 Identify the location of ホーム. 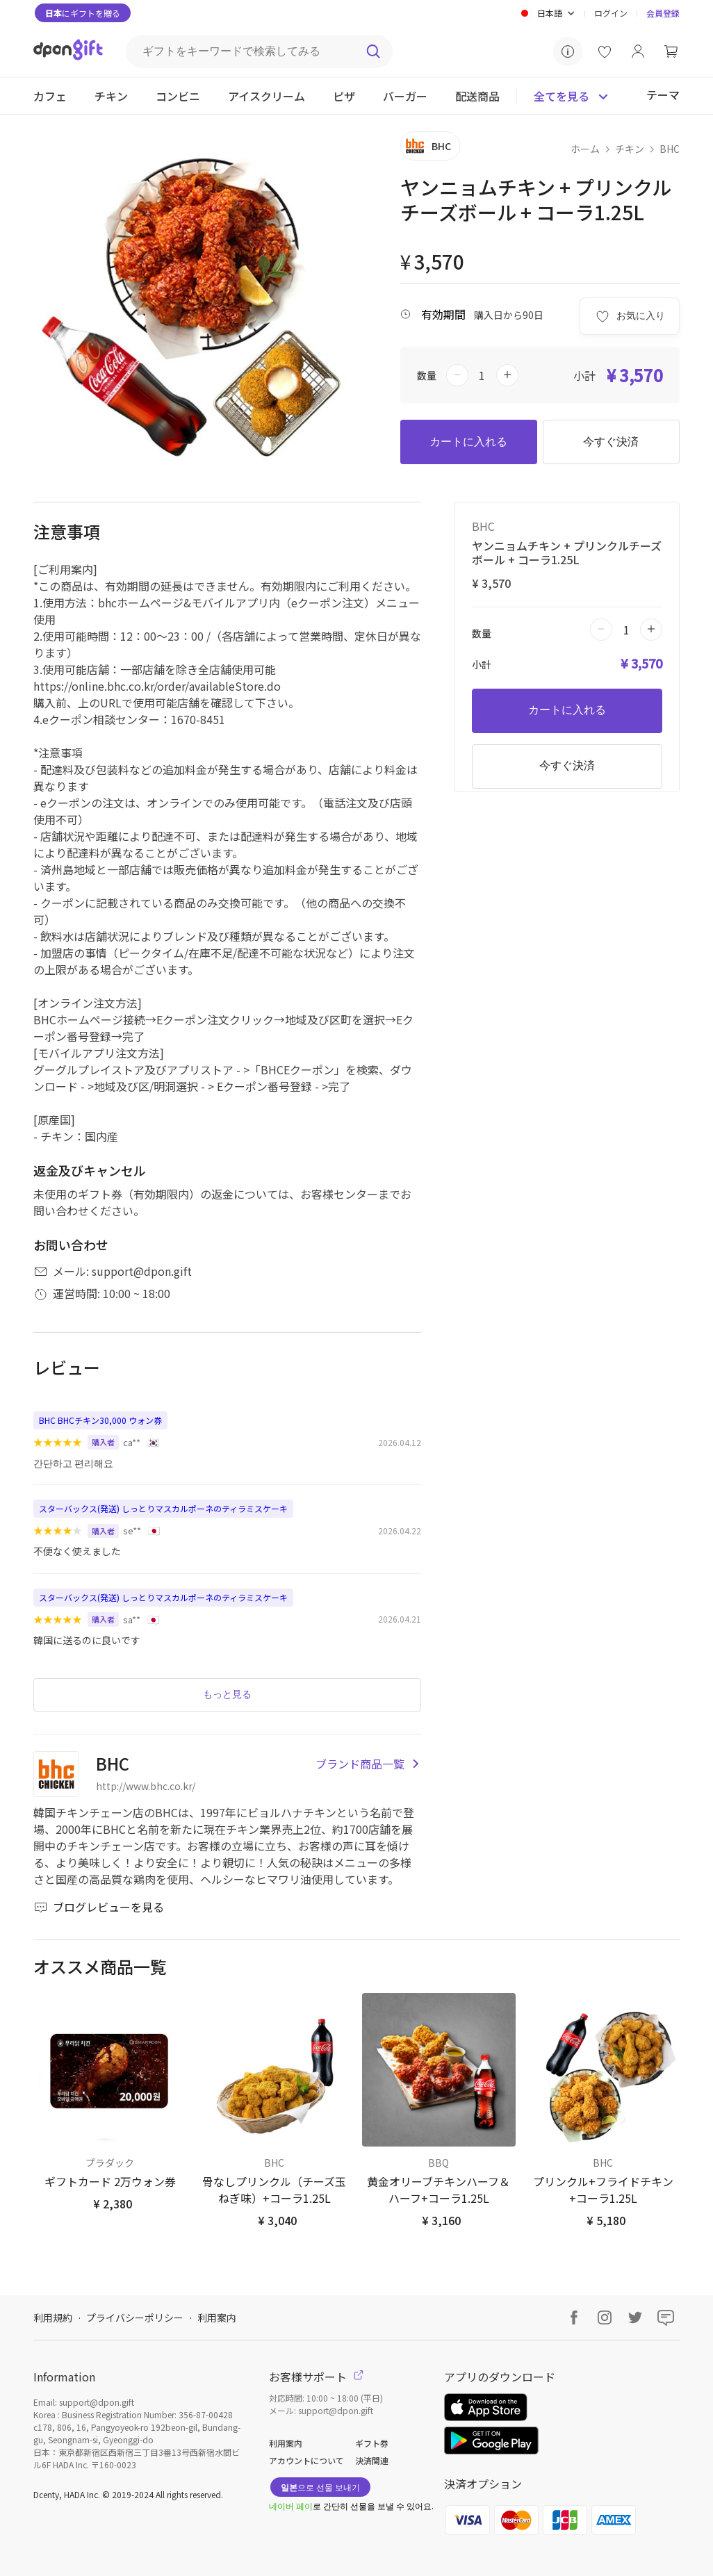
(585, 149).